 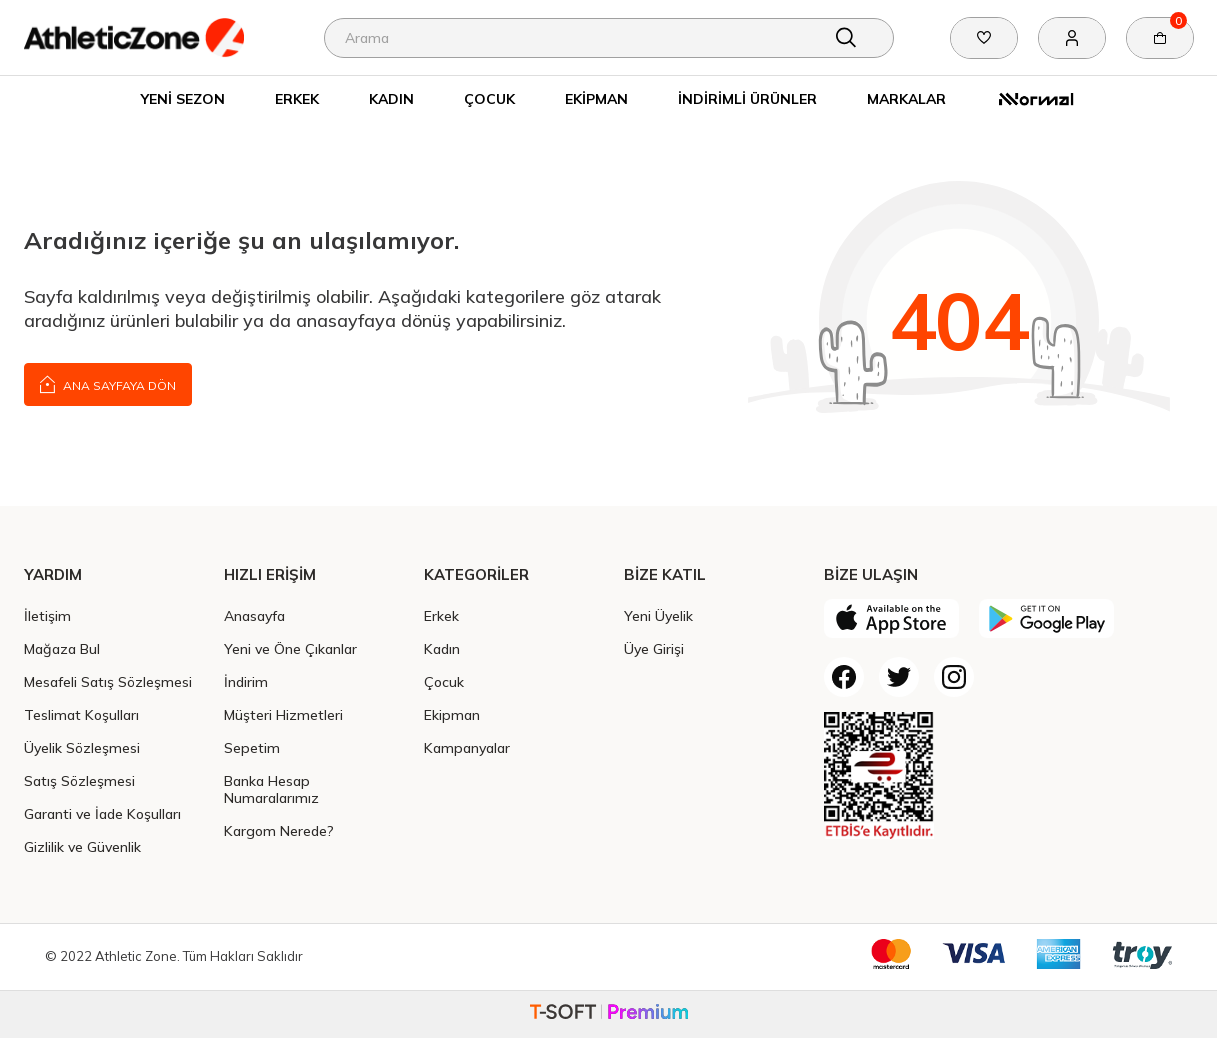 What do you see at coordinates (658, 615) in the screenshot?
I see `Yeni Üyelik` at bounding box center [658, 615].